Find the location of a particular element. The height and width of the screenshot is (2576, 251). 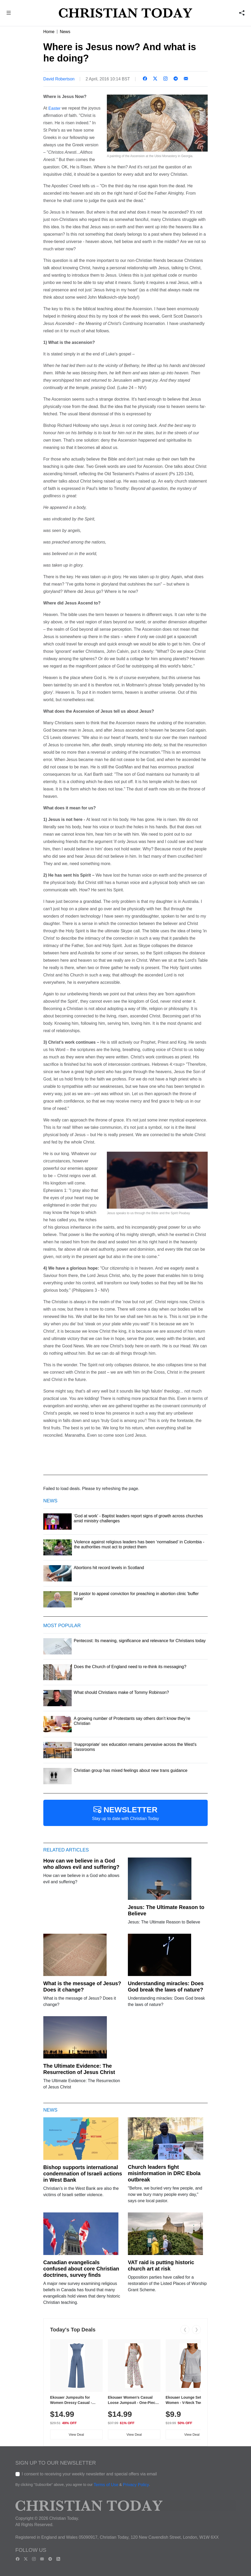

News is located at coordinates (65, 31).